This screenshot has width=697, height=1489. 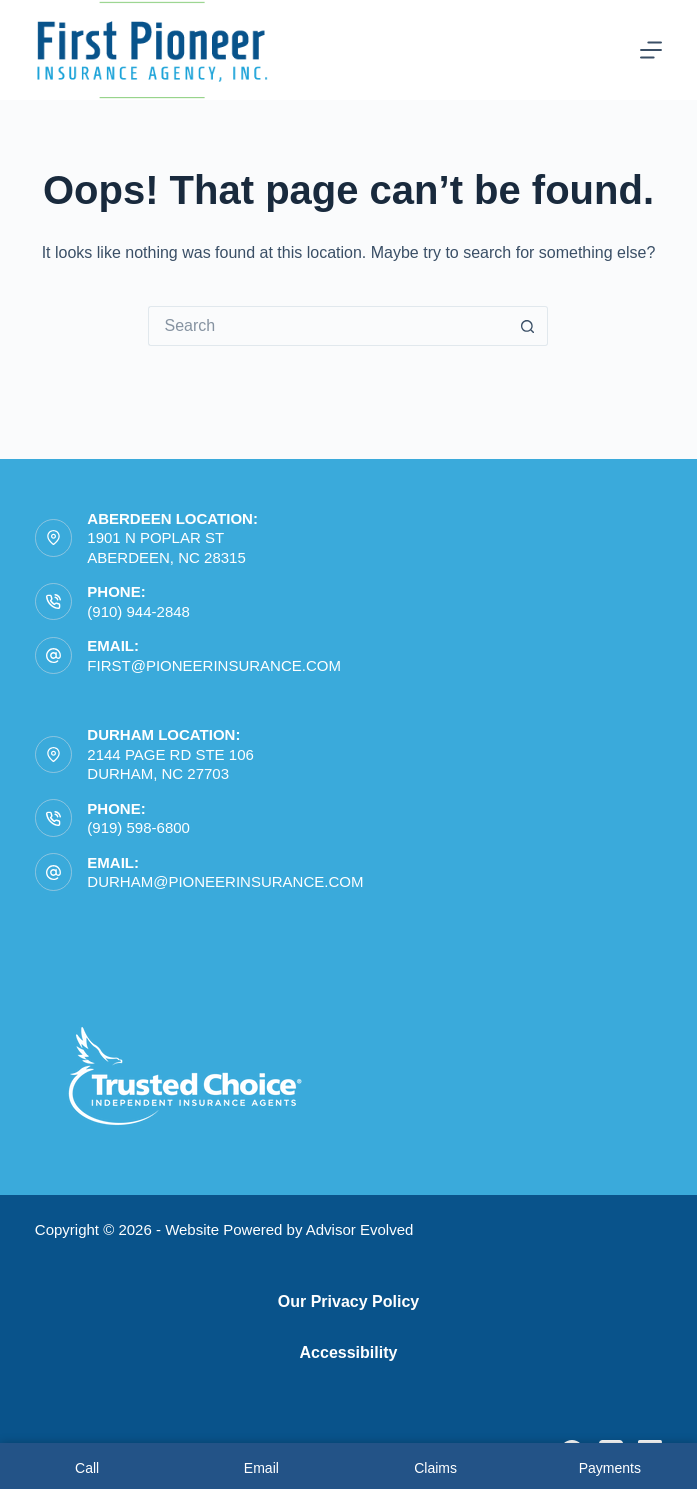 What do you see at coordinates (651, 50) in the screenshot?
I see `[Menu]` at bounding box center [651, 50].